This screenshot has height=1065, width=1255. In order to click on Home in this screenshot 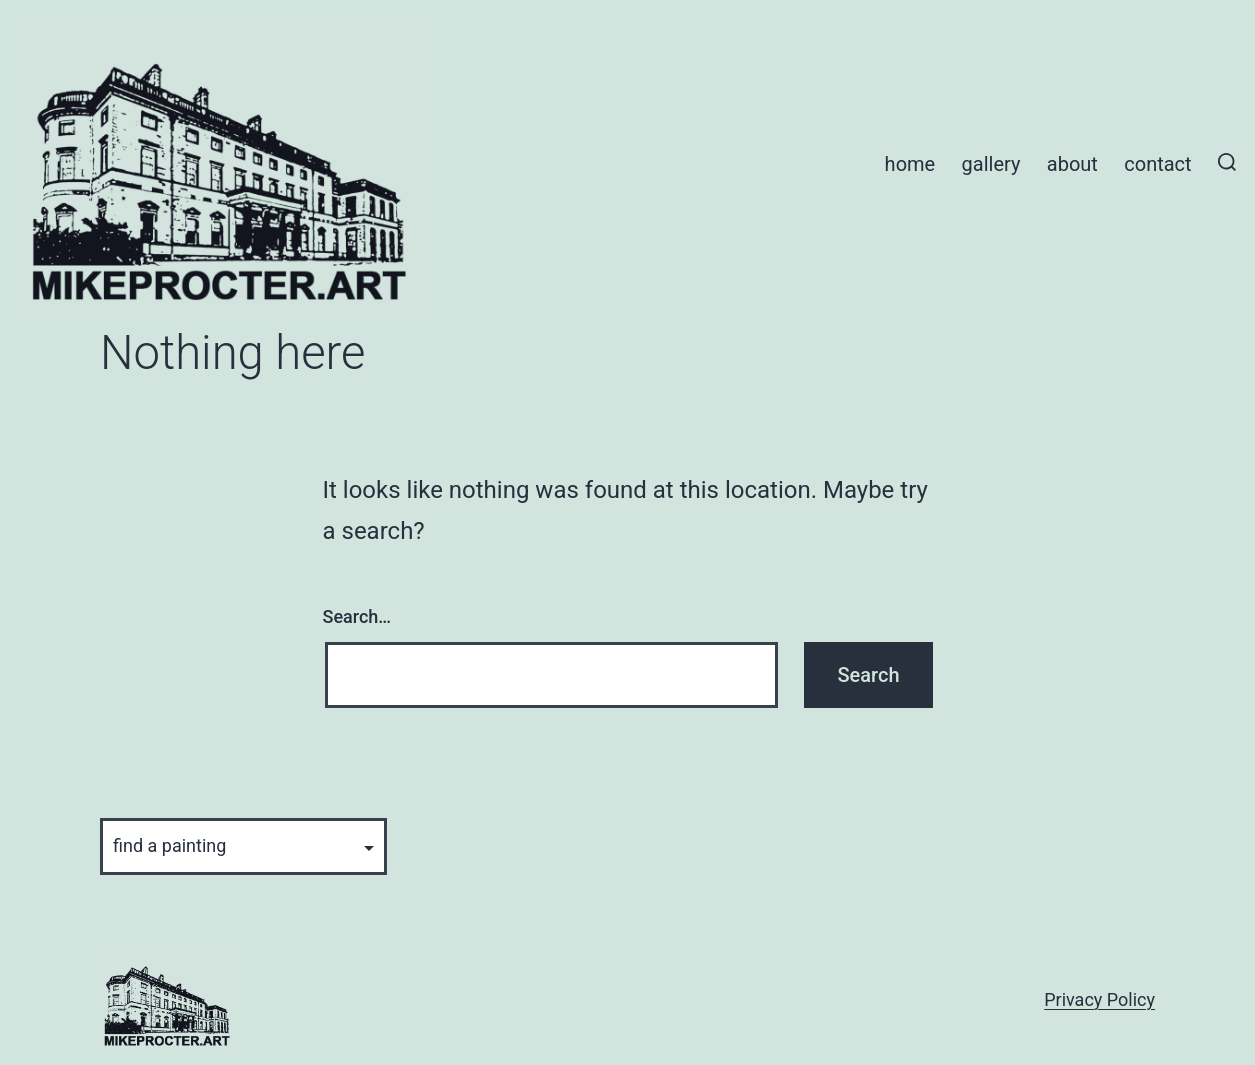, I will do `click(910, 164)`.